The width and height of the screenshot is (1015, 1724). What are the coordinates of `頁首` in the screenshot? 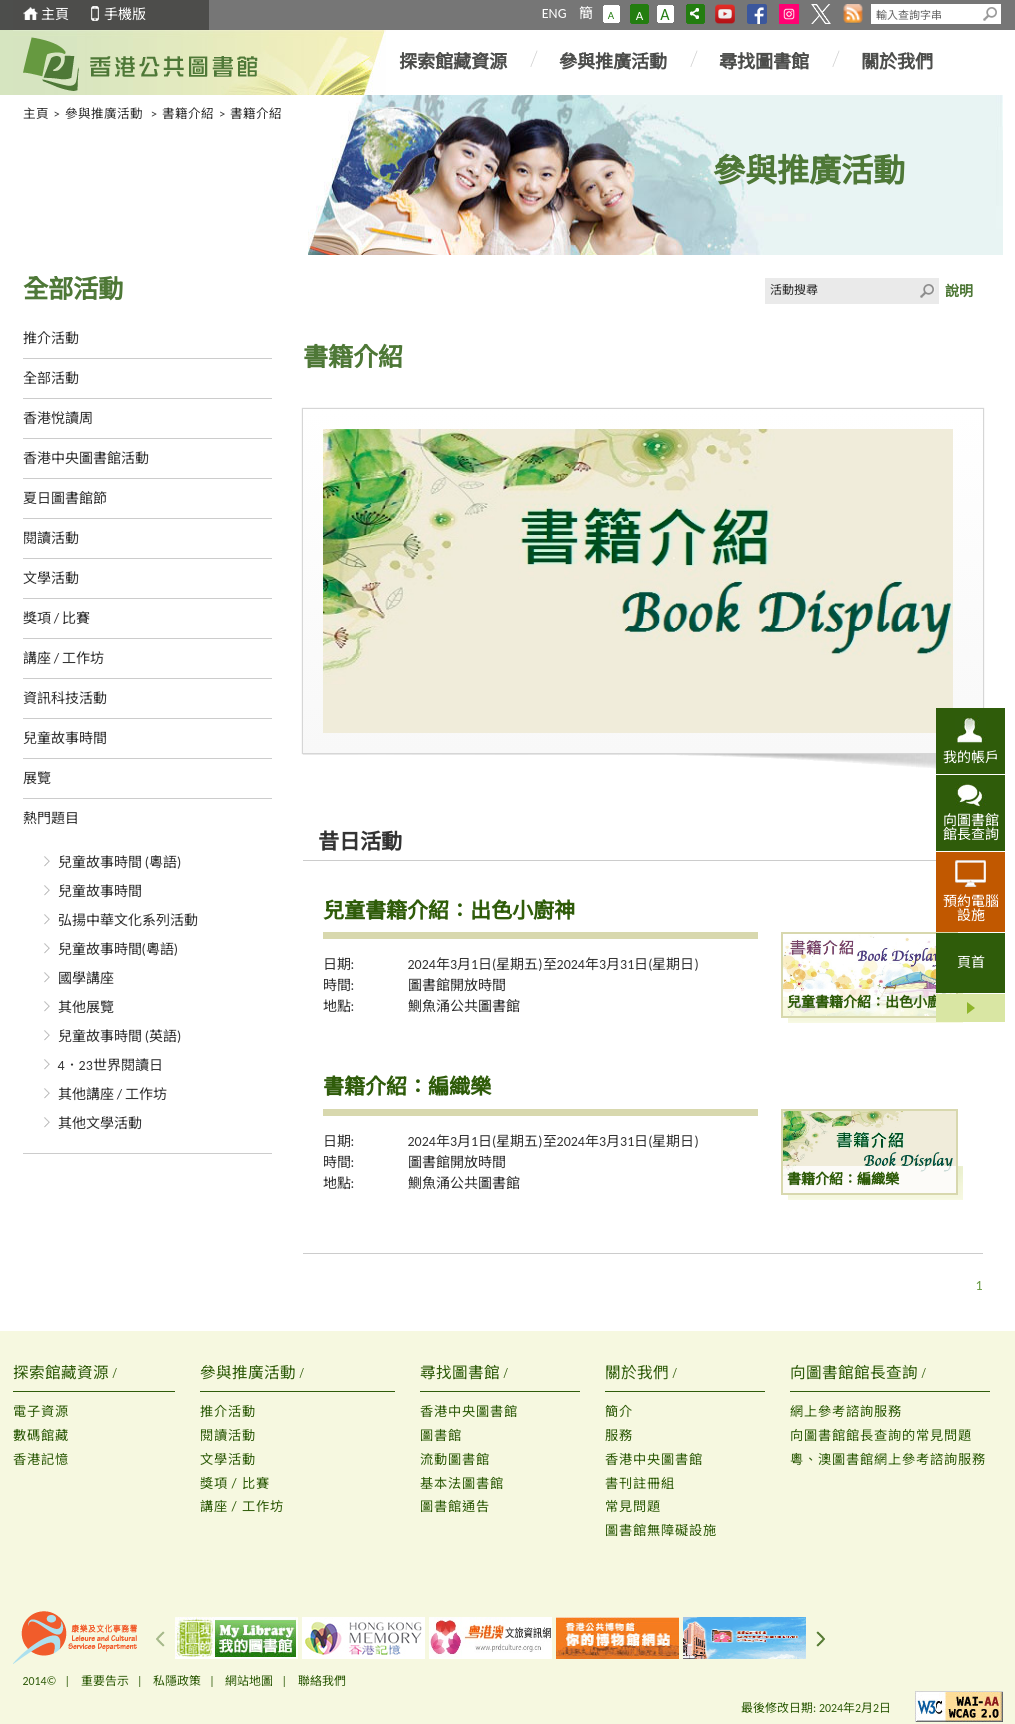 It's located at (971, 962).